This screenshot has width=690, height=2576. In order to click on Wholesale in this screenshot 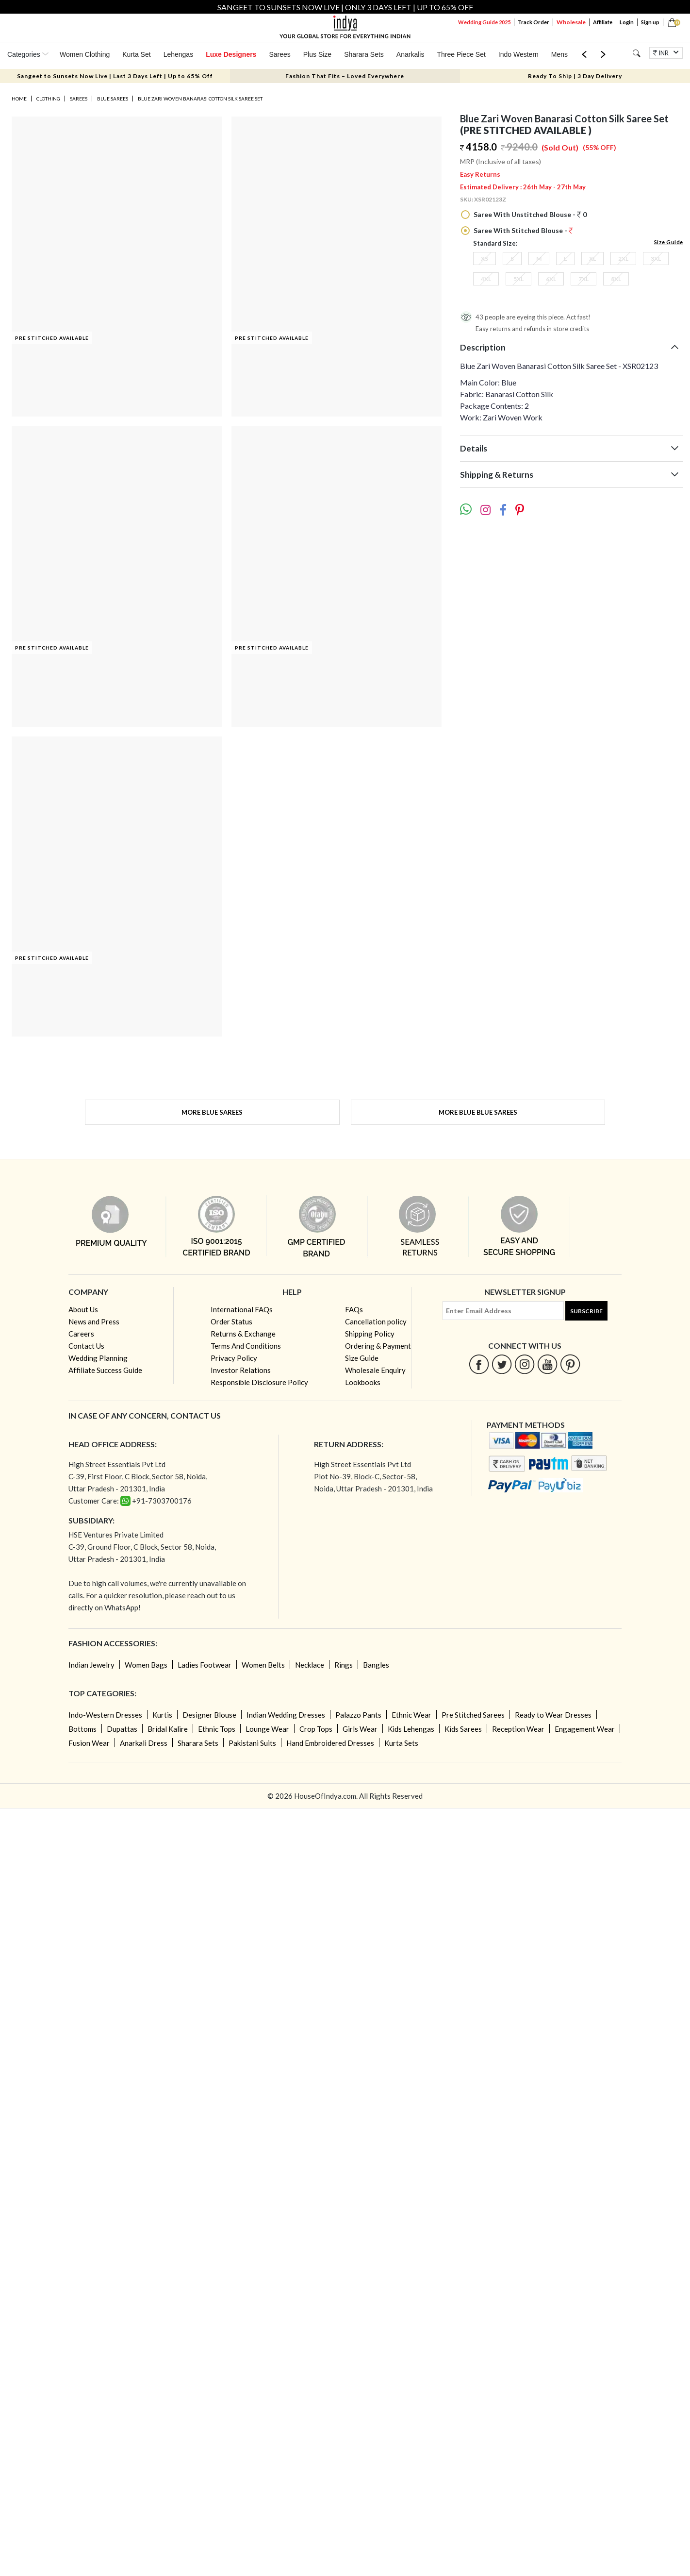, I will do `click(571, 22)`.